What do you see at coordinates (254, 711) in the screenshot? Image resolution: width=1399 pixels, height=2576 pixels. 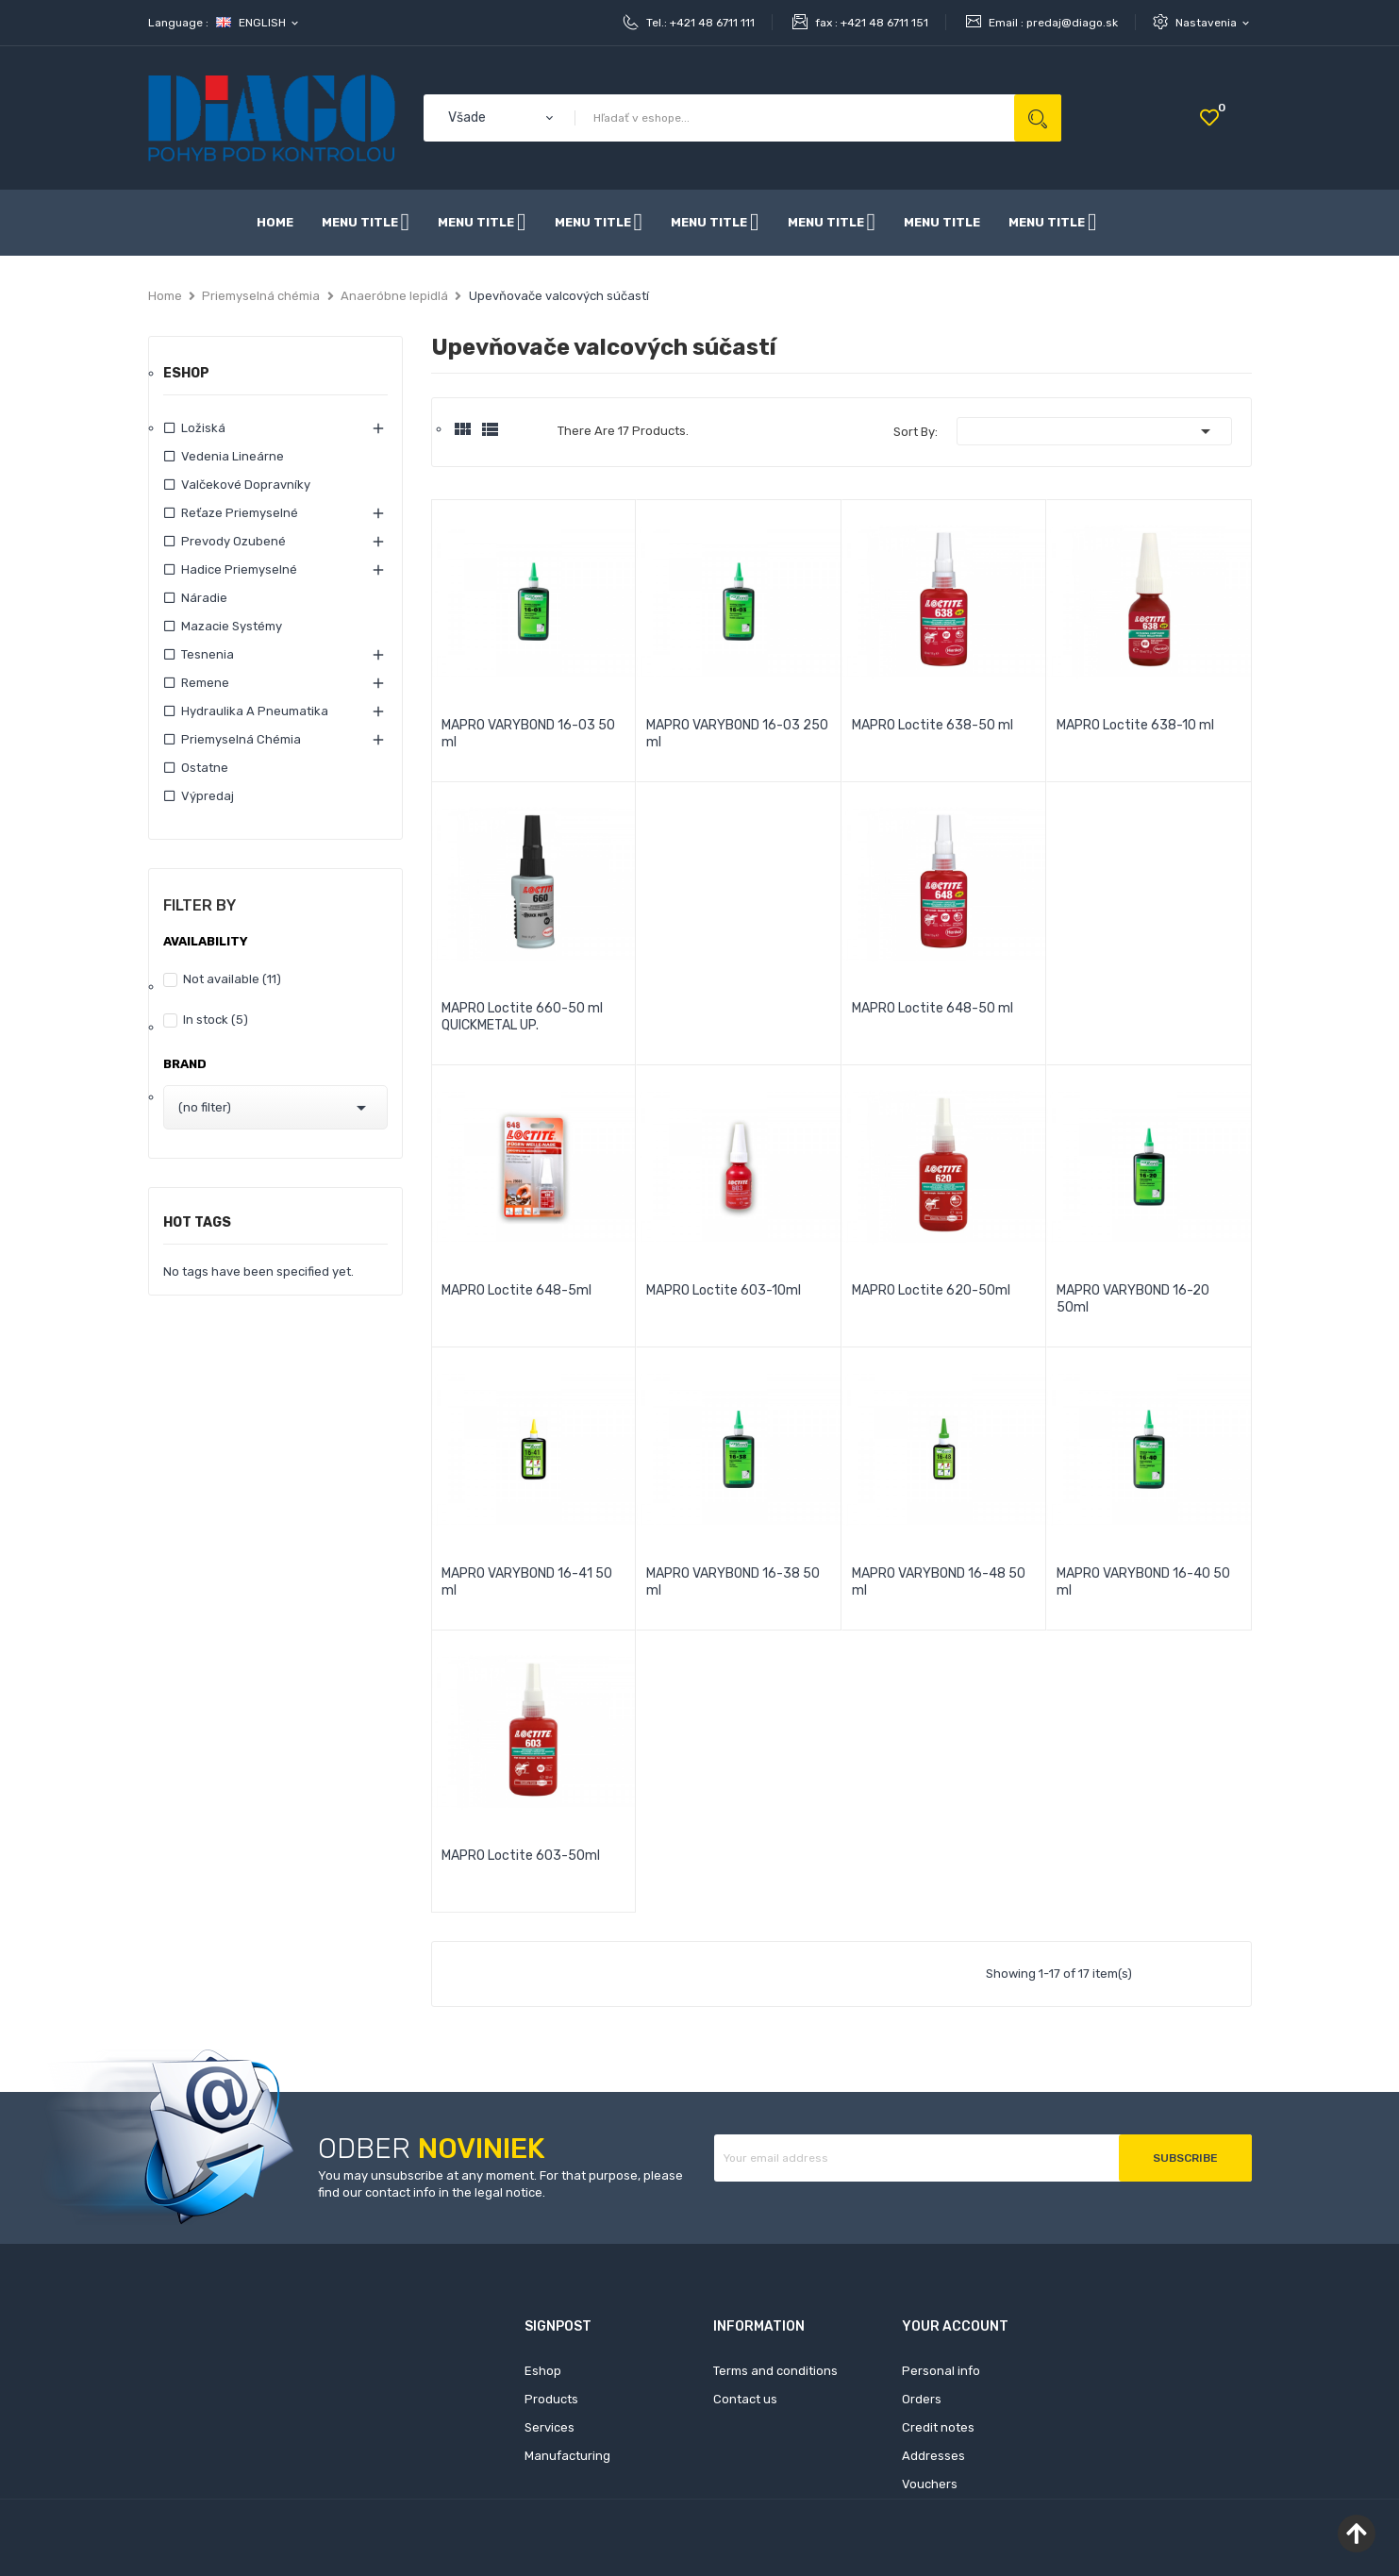 I see `Hydraulika a pneumatika` at bounding box center [254, 711].